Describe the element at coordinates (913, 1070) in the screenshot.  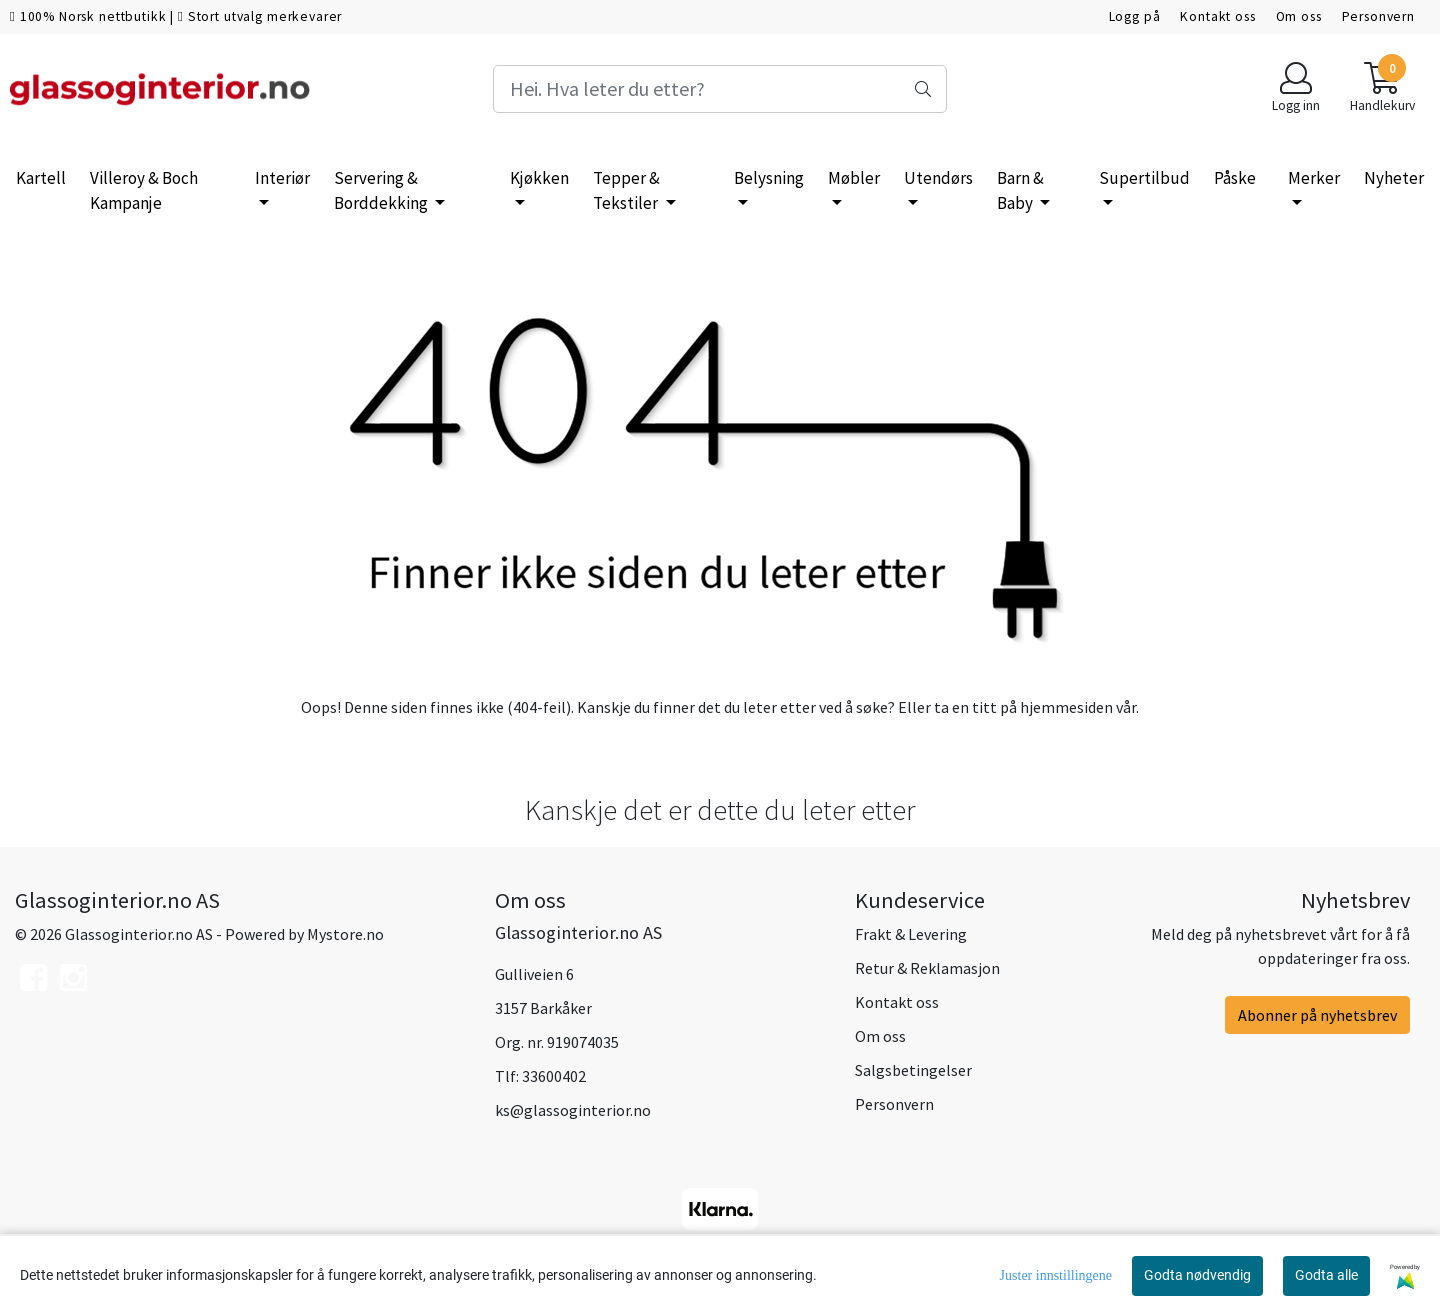
I see `Salgsbetingelser` at that location.